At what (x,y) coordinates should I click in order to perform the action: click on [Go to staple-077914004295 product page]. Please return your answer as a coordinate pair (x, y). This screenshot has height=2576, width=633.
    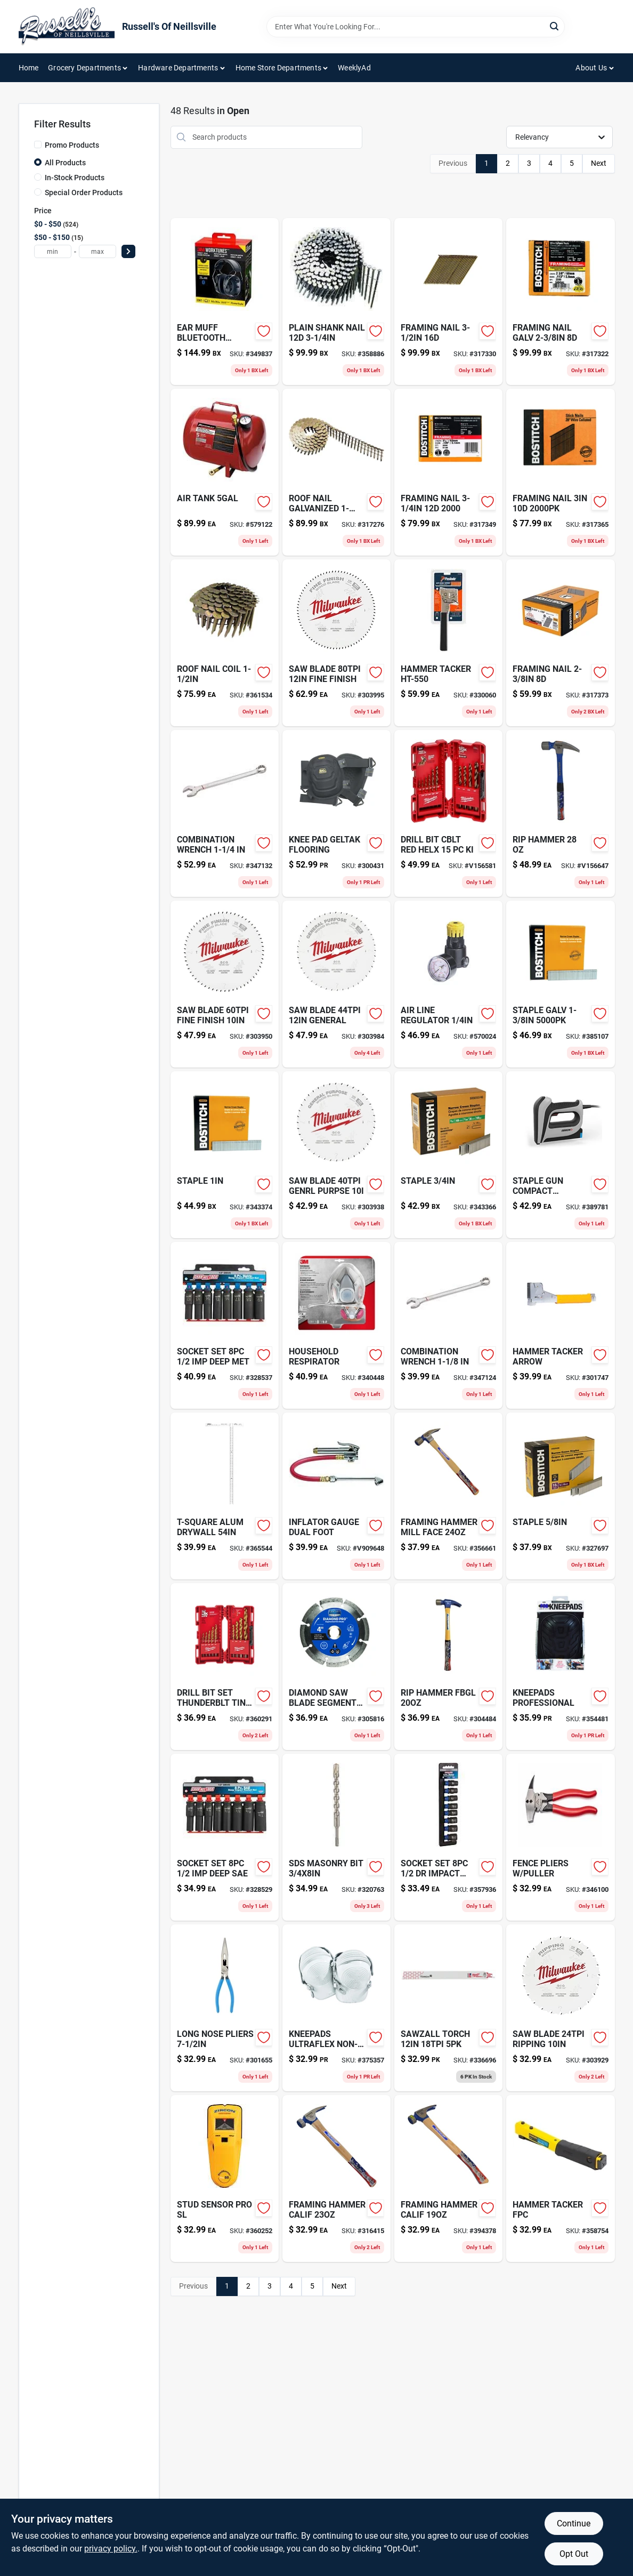
    Looking at the image, I should click on (560, 1496).